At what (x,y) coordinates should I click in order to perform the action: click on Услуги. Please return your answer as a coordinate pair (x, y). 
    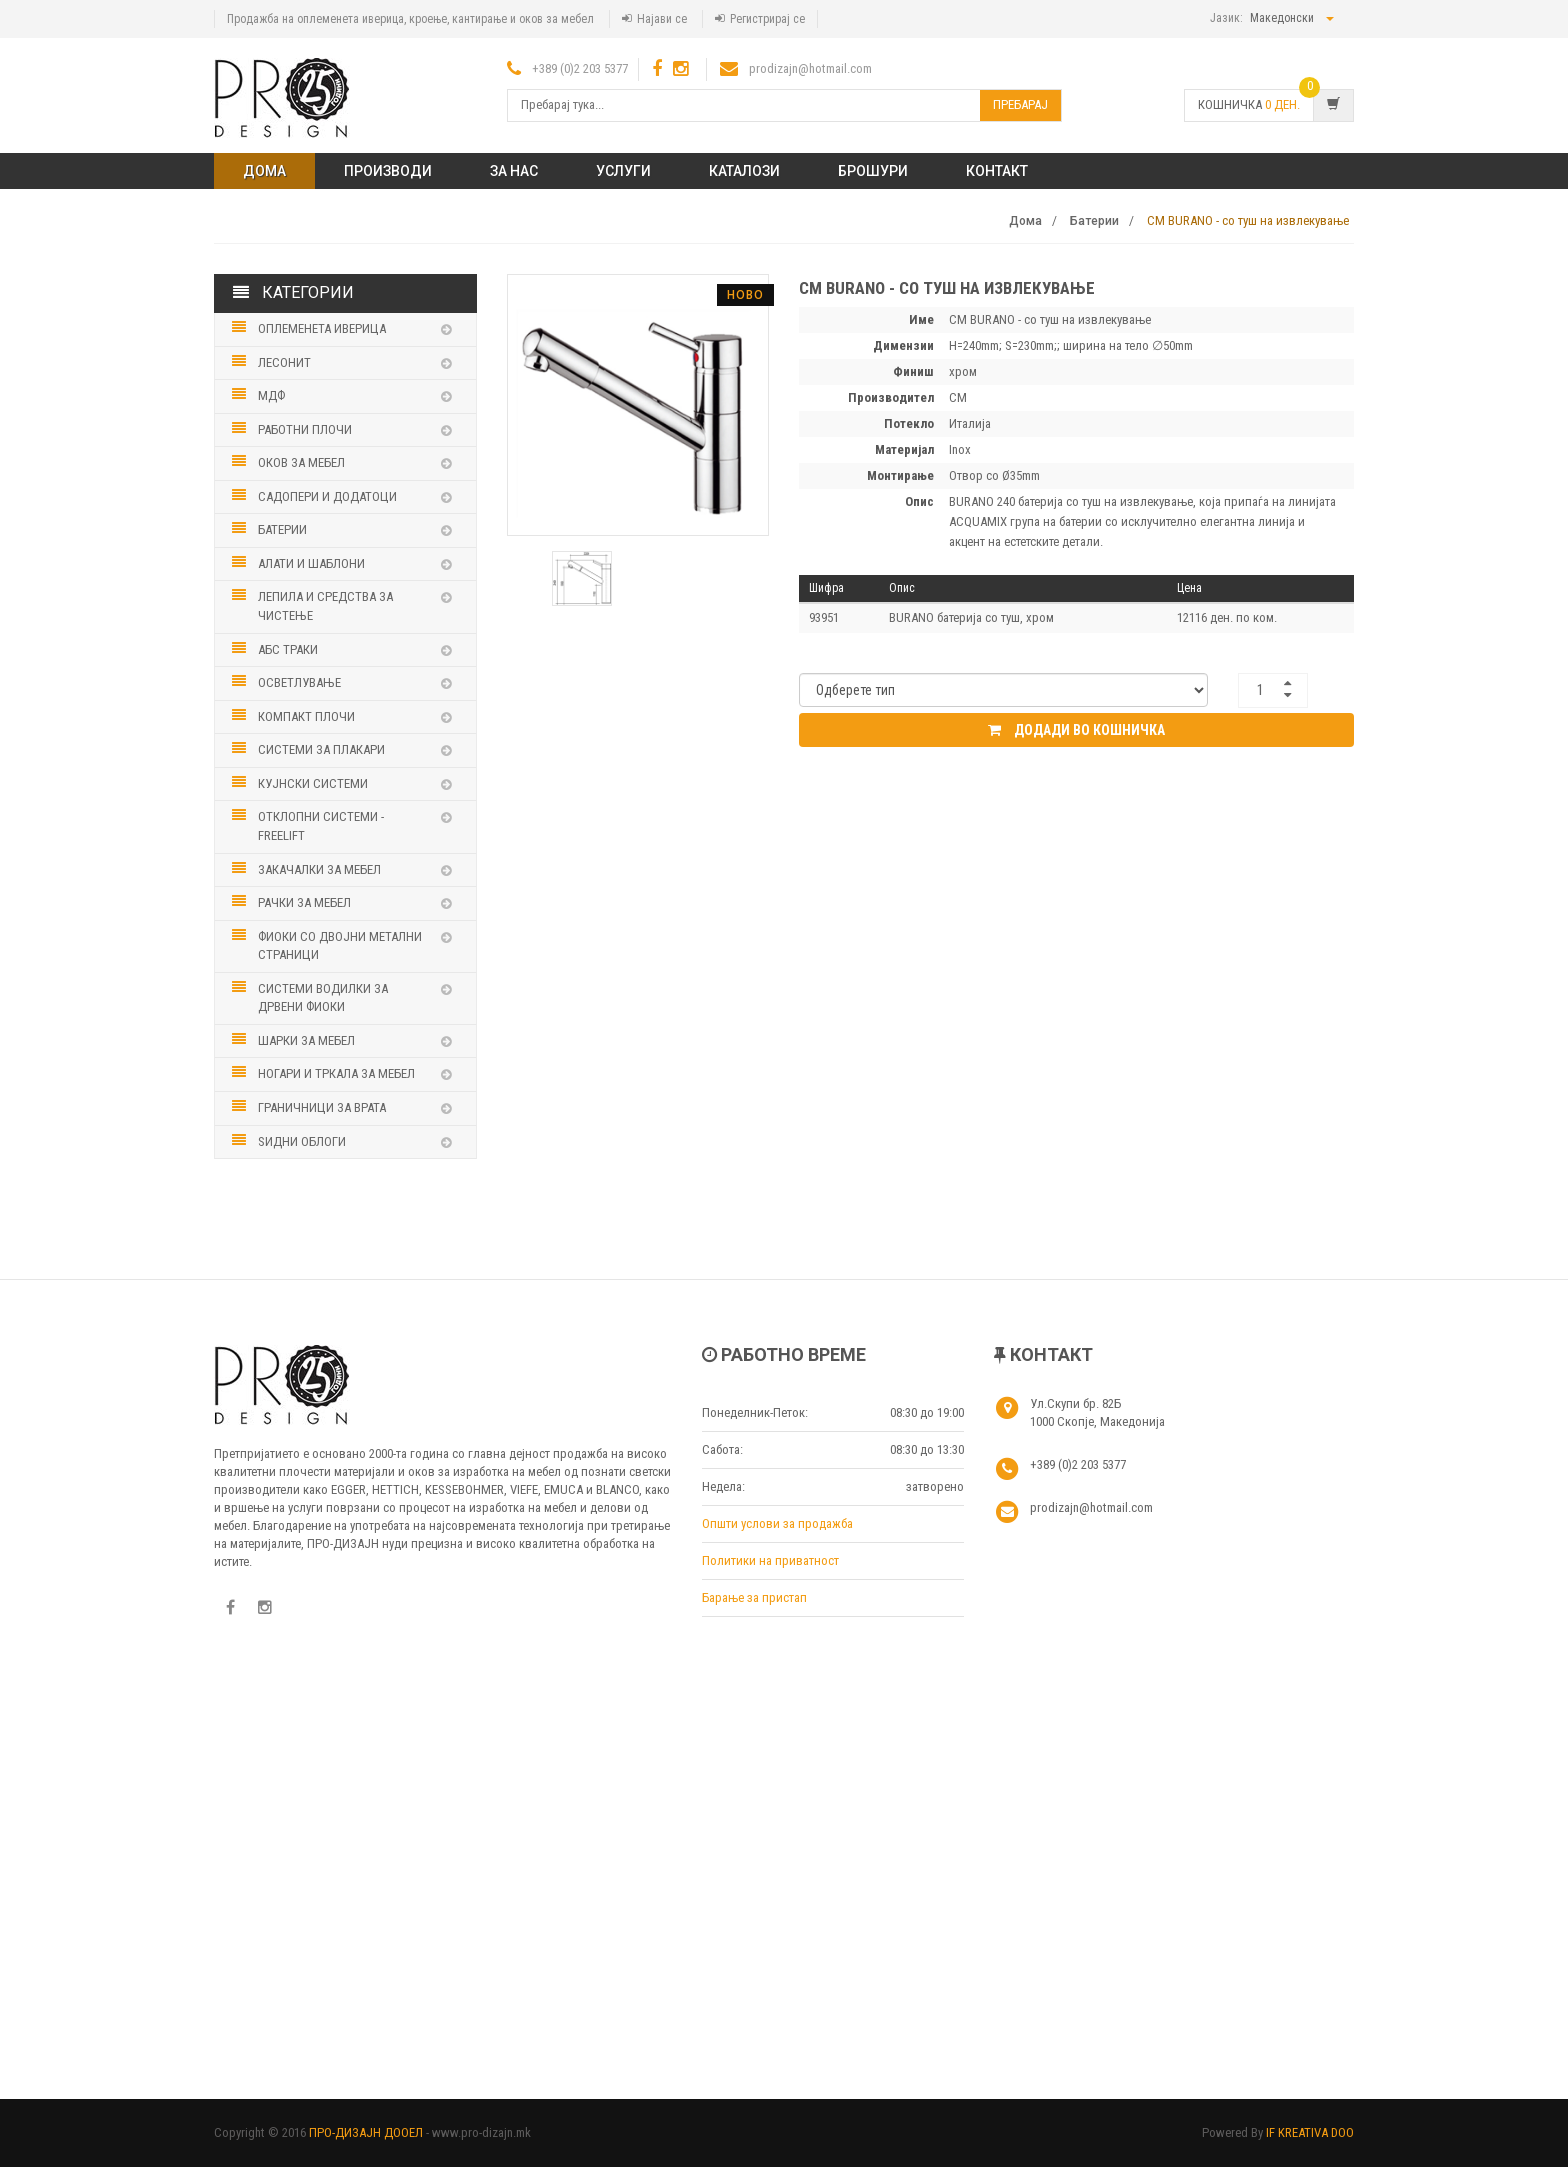
    Looking at the image, I should click on (623, 171).